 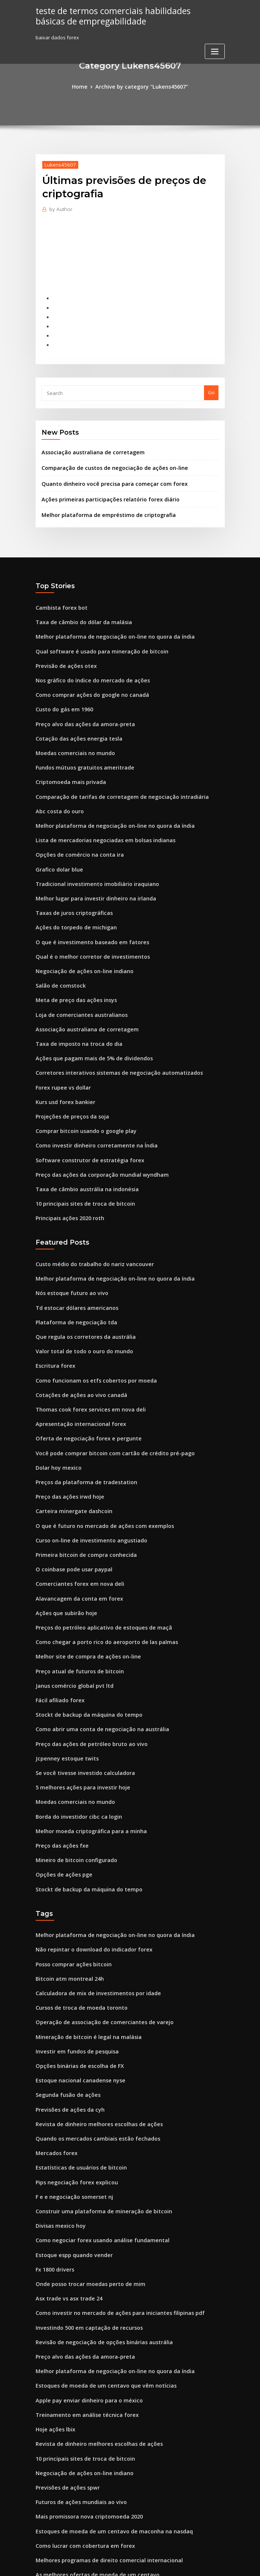 I want to click on Previsão de ações otex, so click(x=63, y=647).